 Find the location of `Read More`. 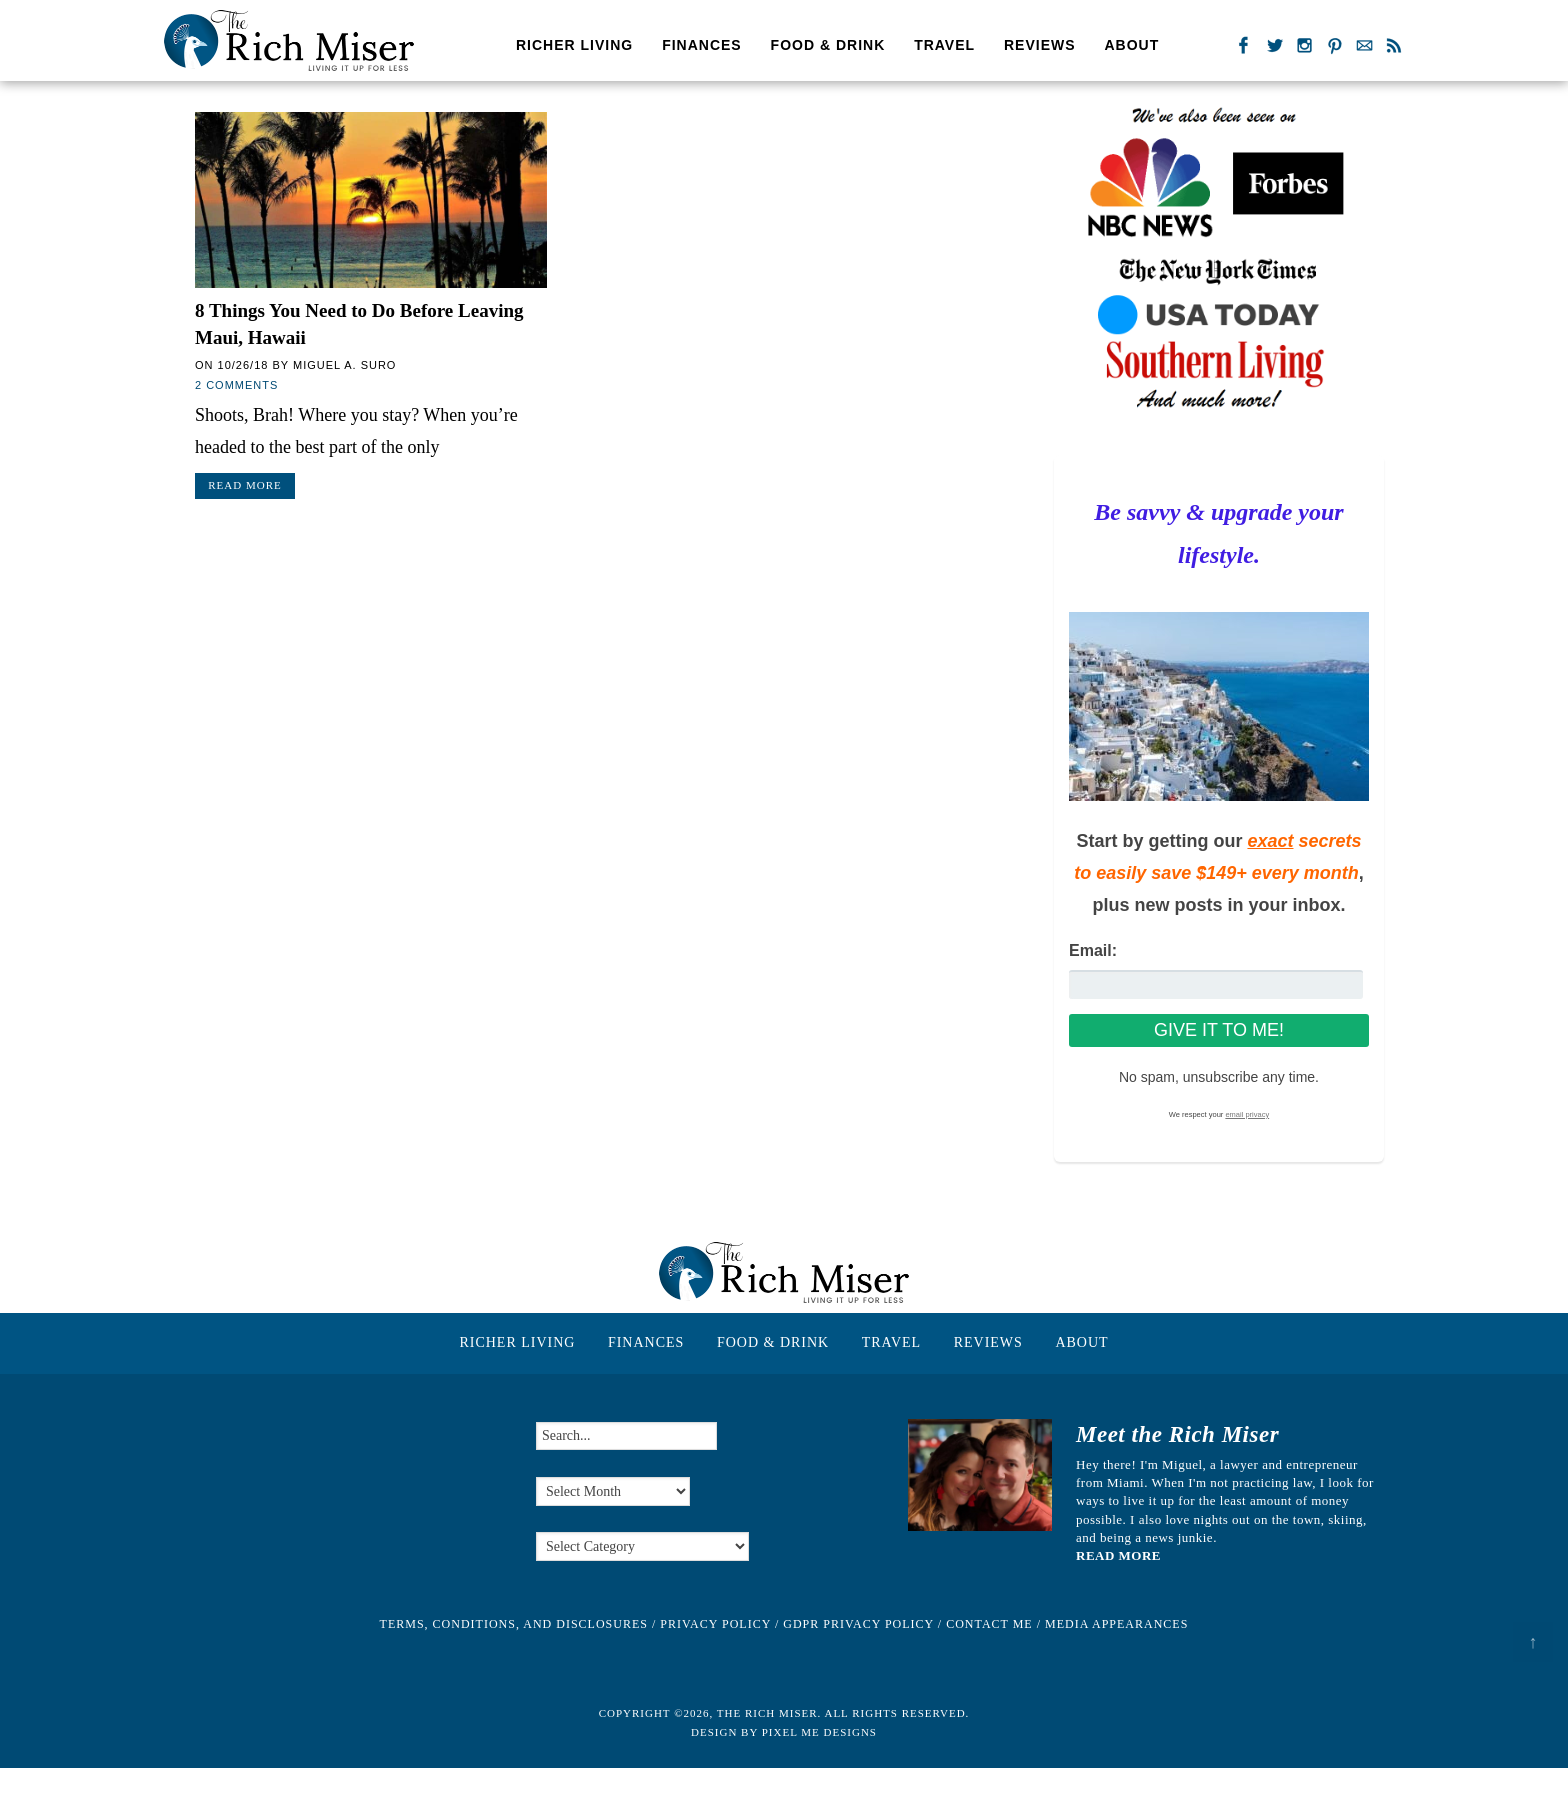

Read More is located at coordinates (244, 485).